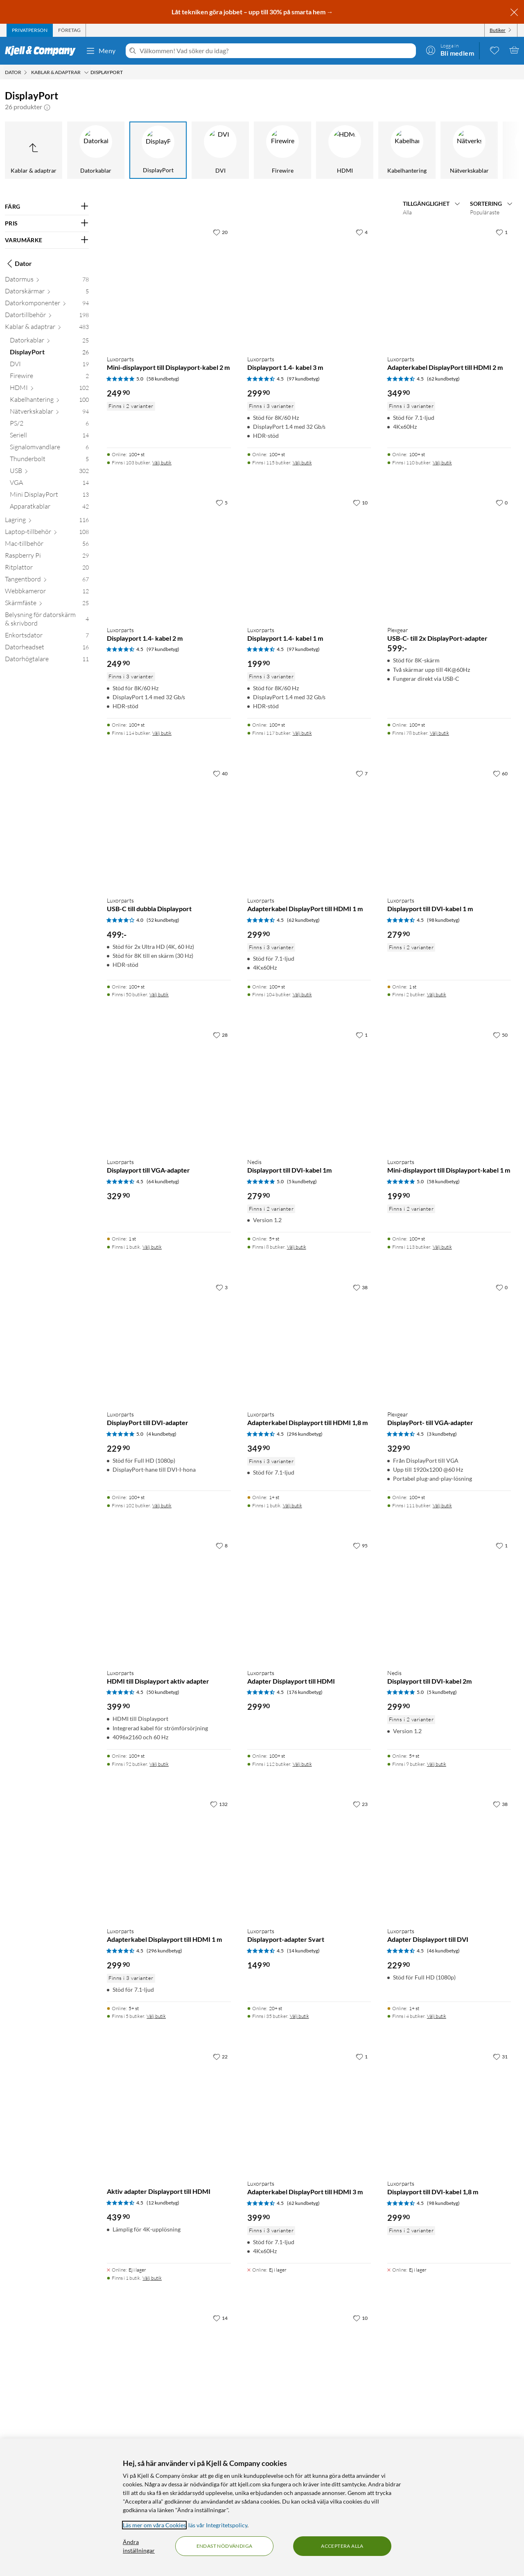 This screenshot has width=524, height=2576. I want to click on [Produktkort Nedis Displayport till DVI-kabel 2m, 299.9 kr], so click(449, 1600).